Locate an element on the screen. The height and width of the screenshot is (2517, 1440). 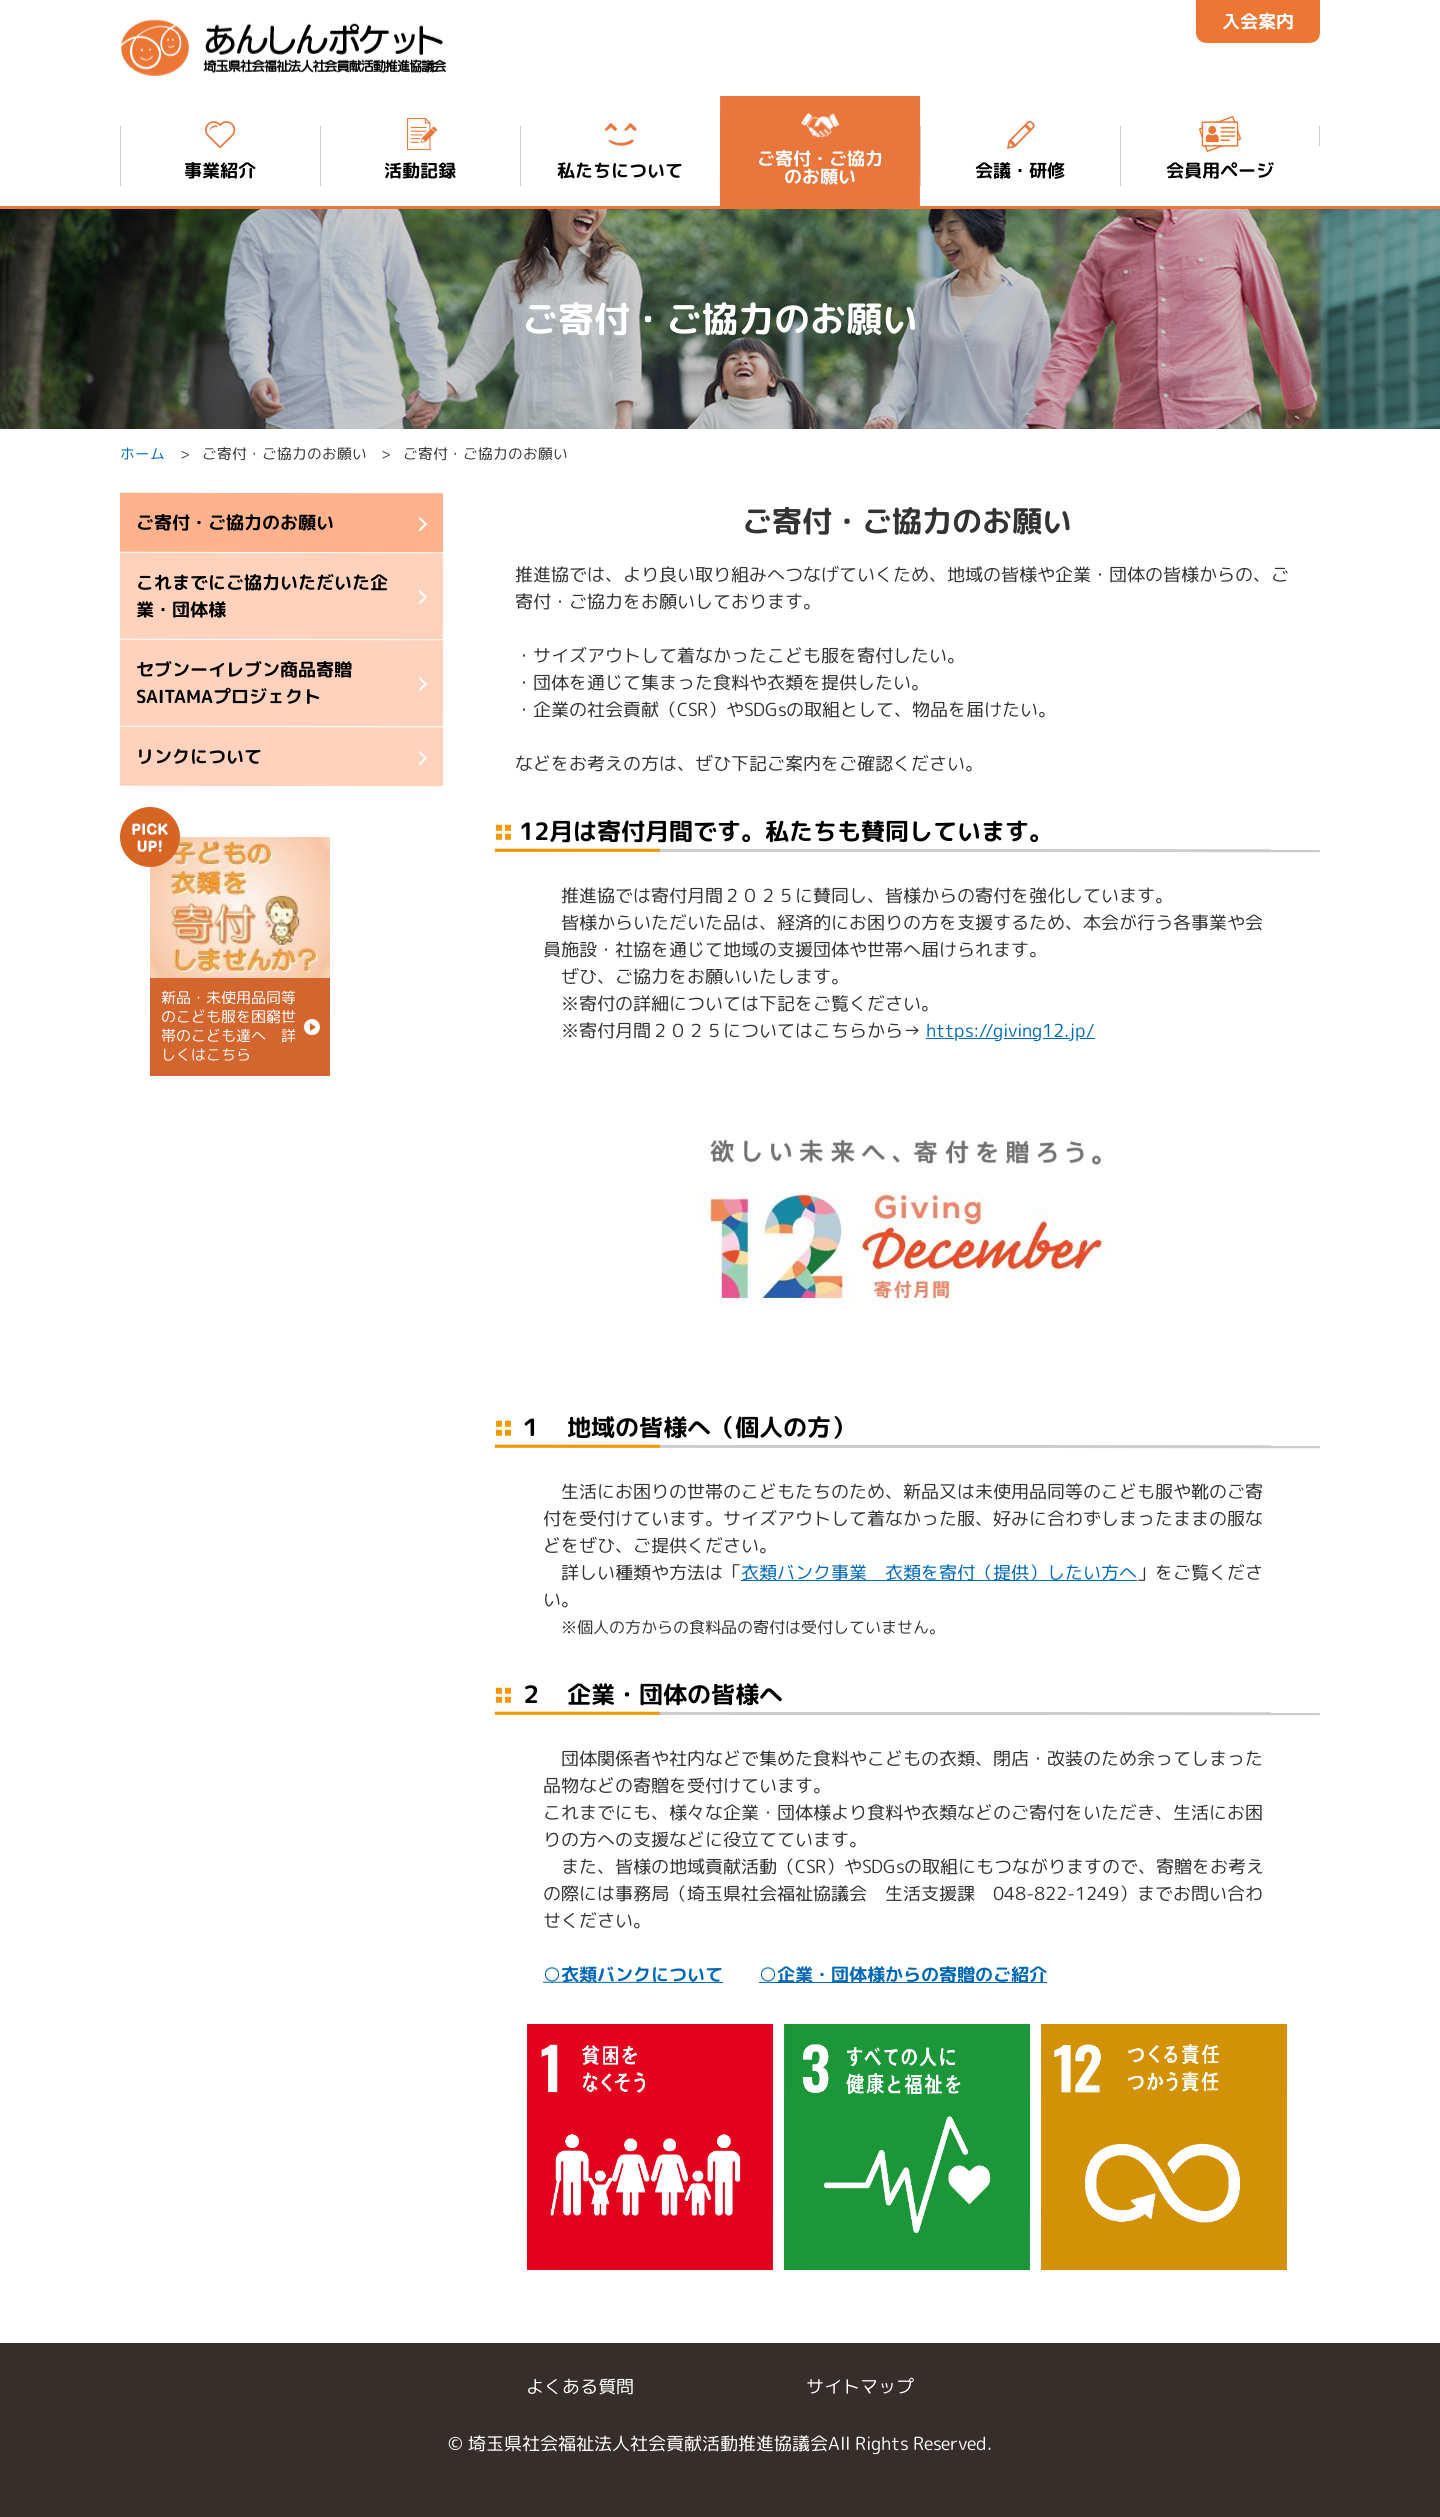
ご寄付・ご協力 のお願い is located at coordinates (820, 147).